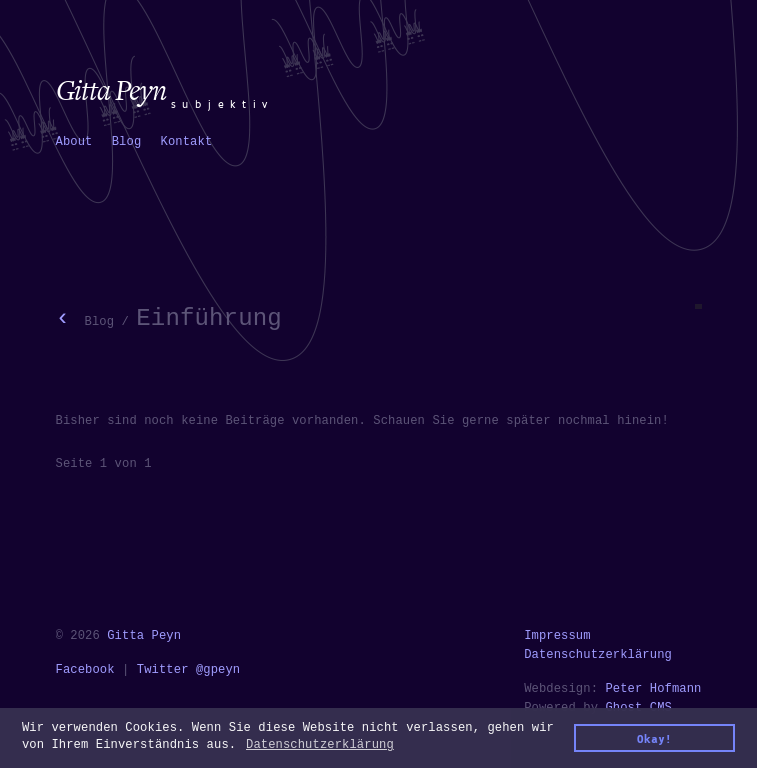 The height and width of the screenshot is (768, 757). Describe the element at coordinates (557, 636) in the screenshot. I see `Impressum` at that location.